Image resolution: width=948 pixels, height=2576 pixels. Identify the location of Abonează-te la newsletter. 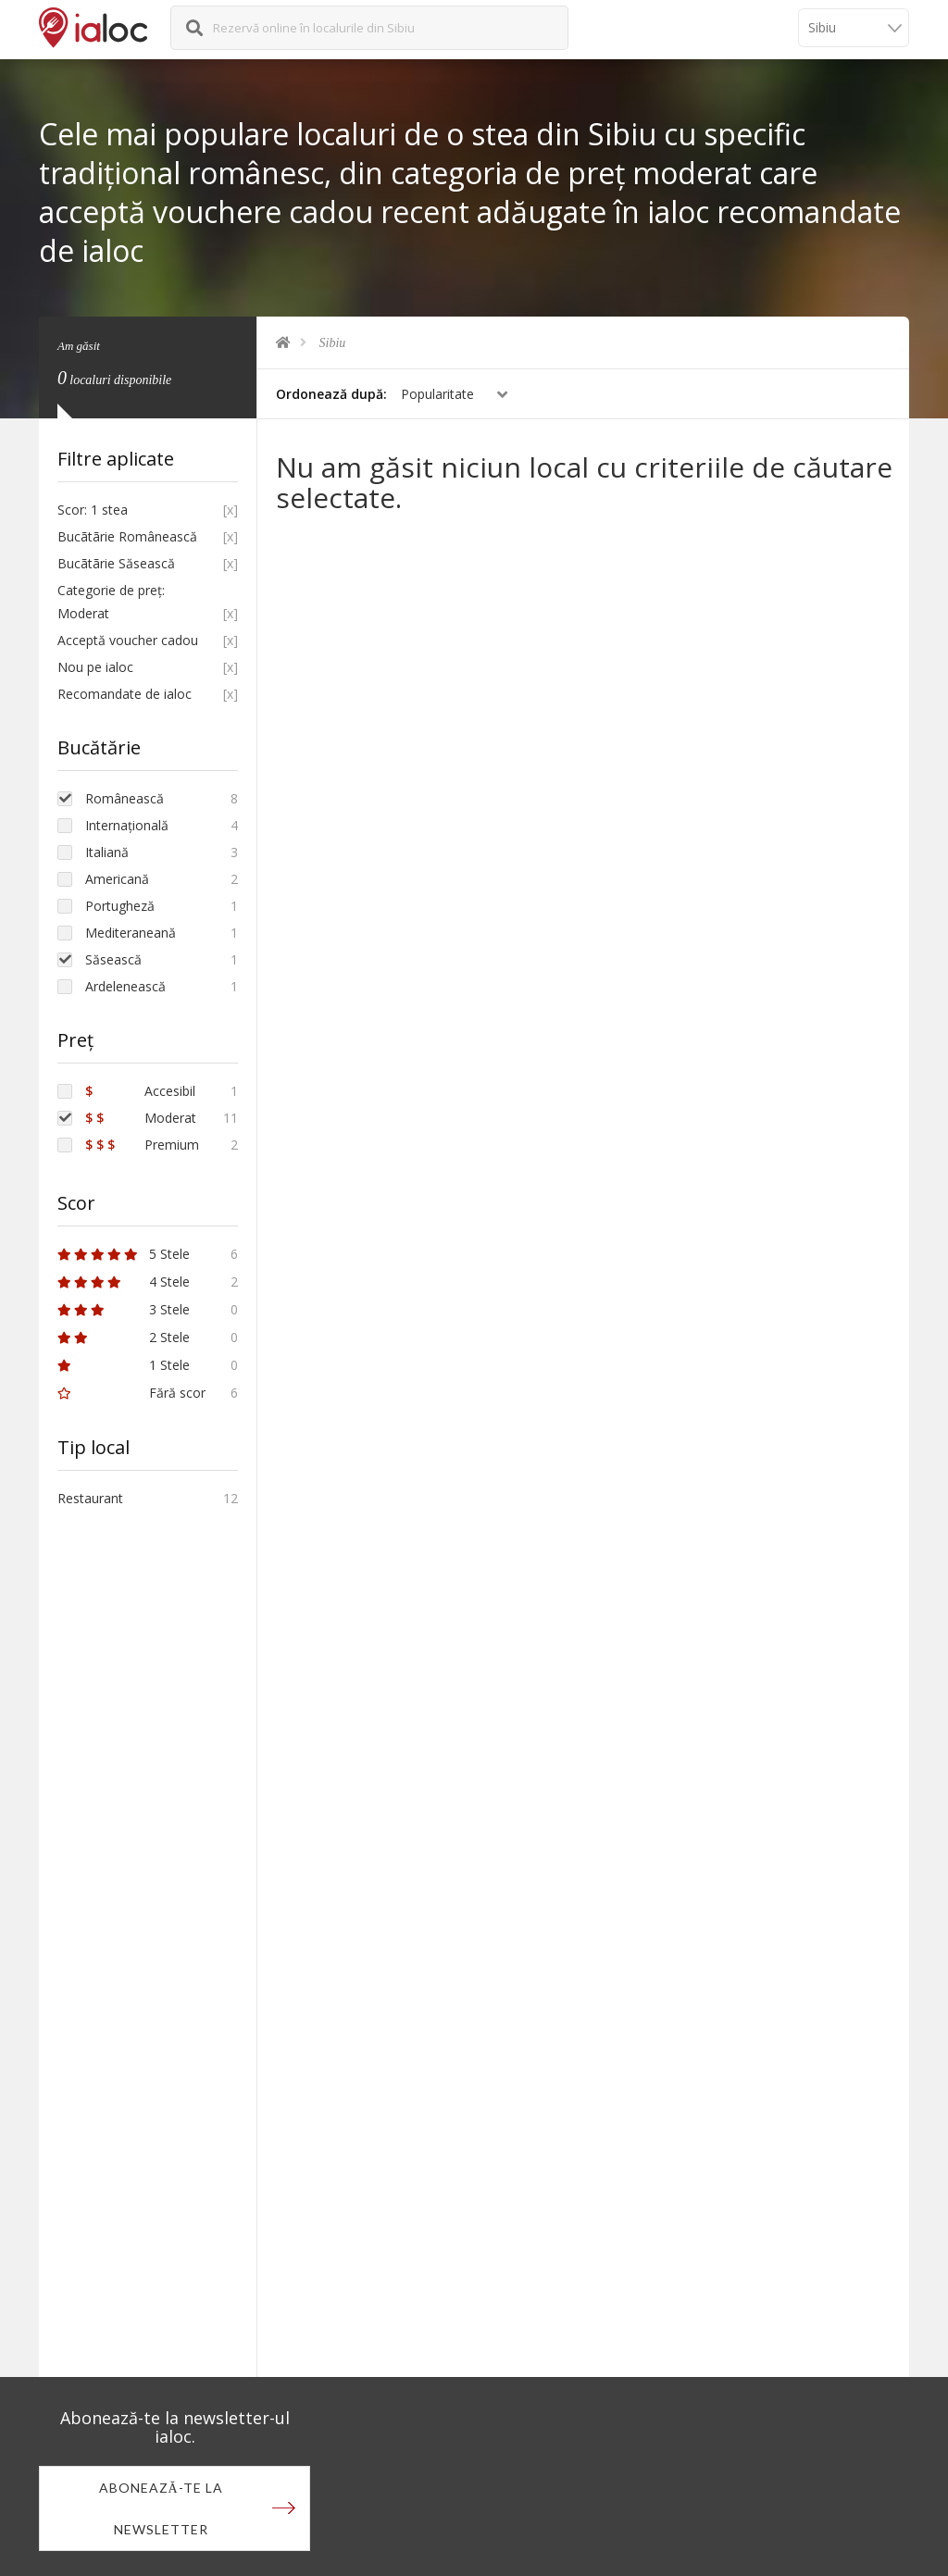
(161, 2508).